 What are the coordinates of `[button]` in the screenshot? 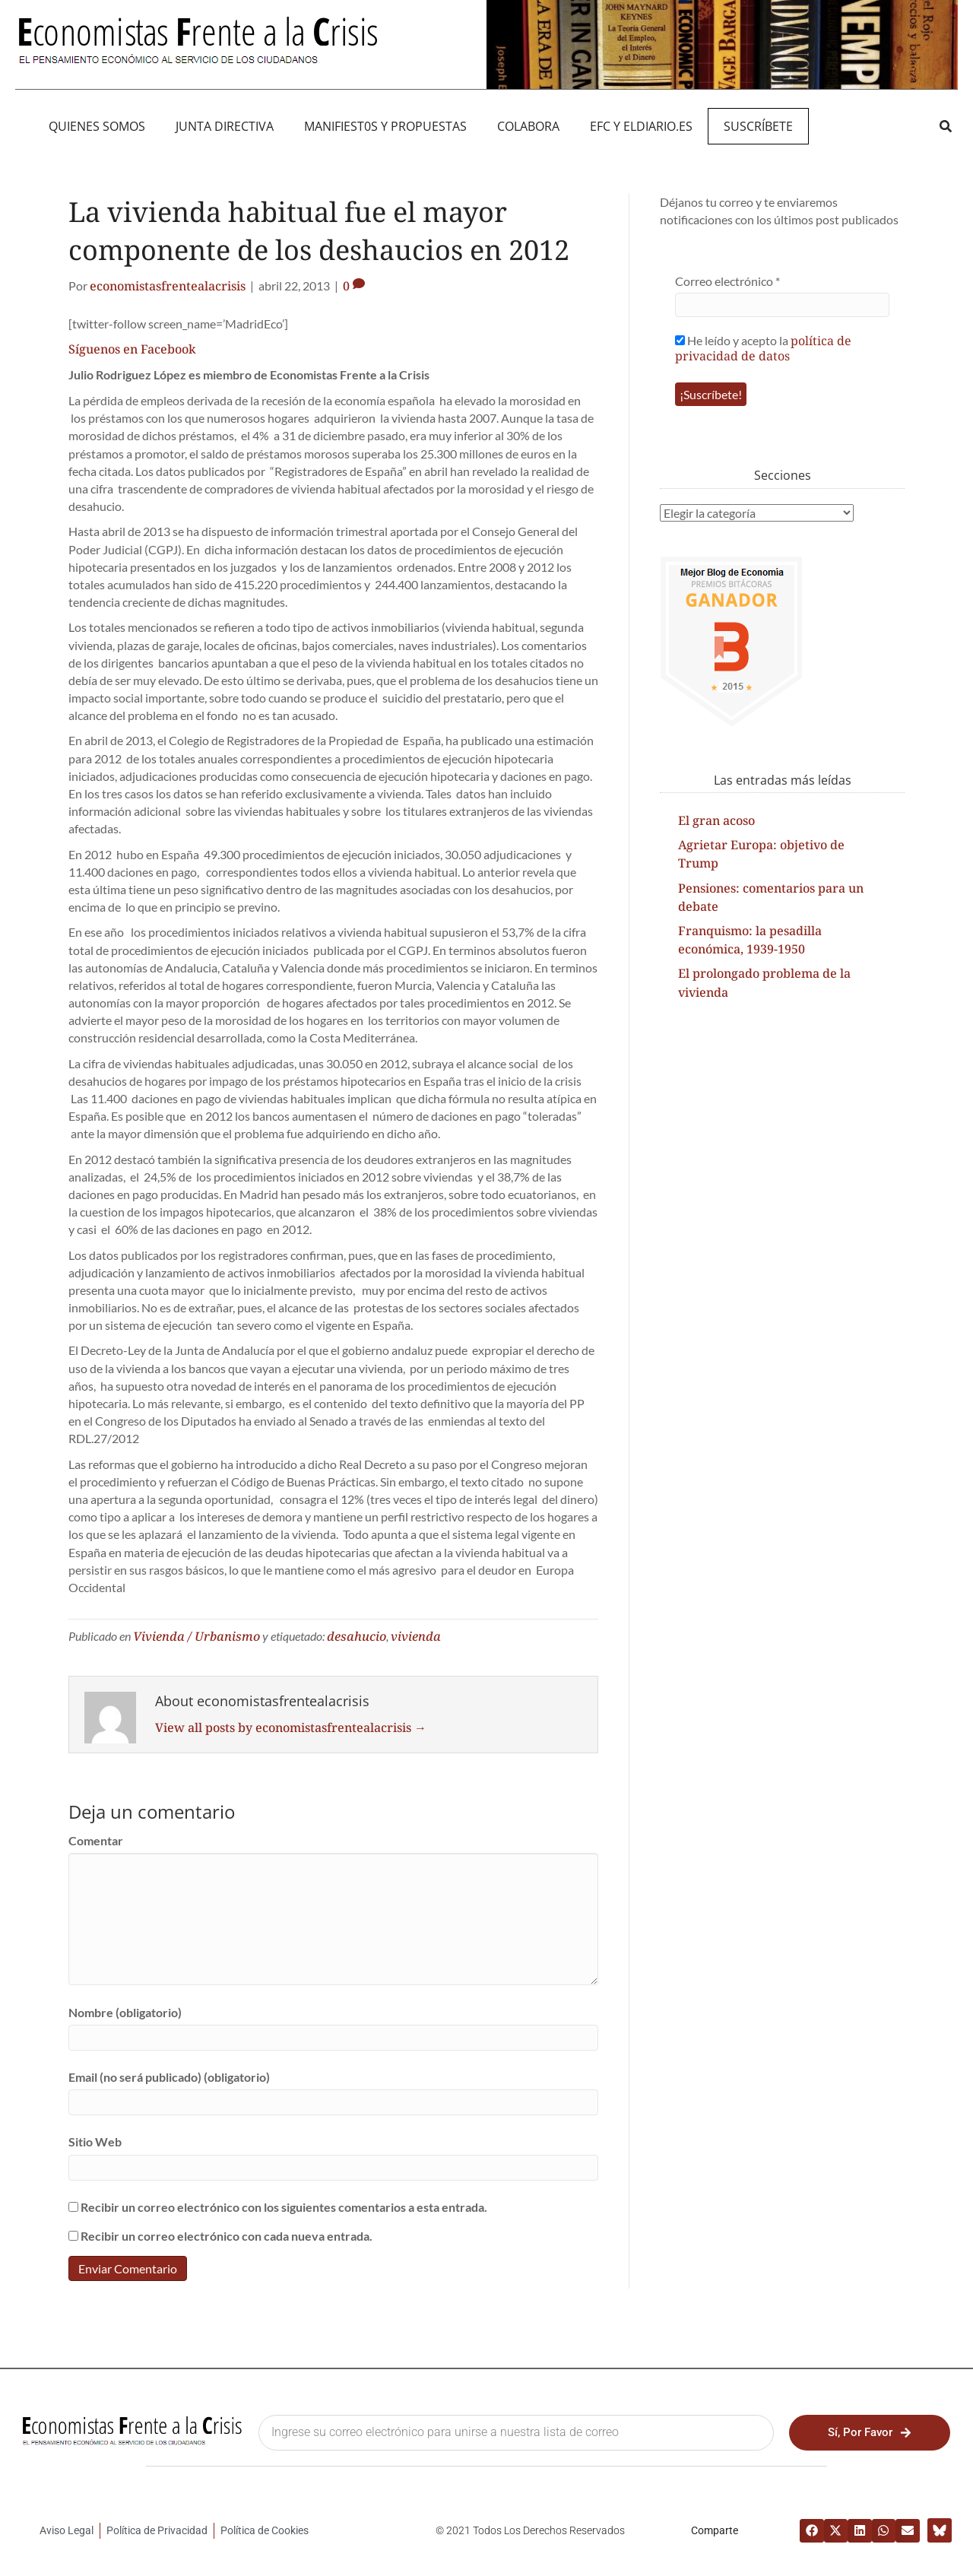 It's located at (945, 125).